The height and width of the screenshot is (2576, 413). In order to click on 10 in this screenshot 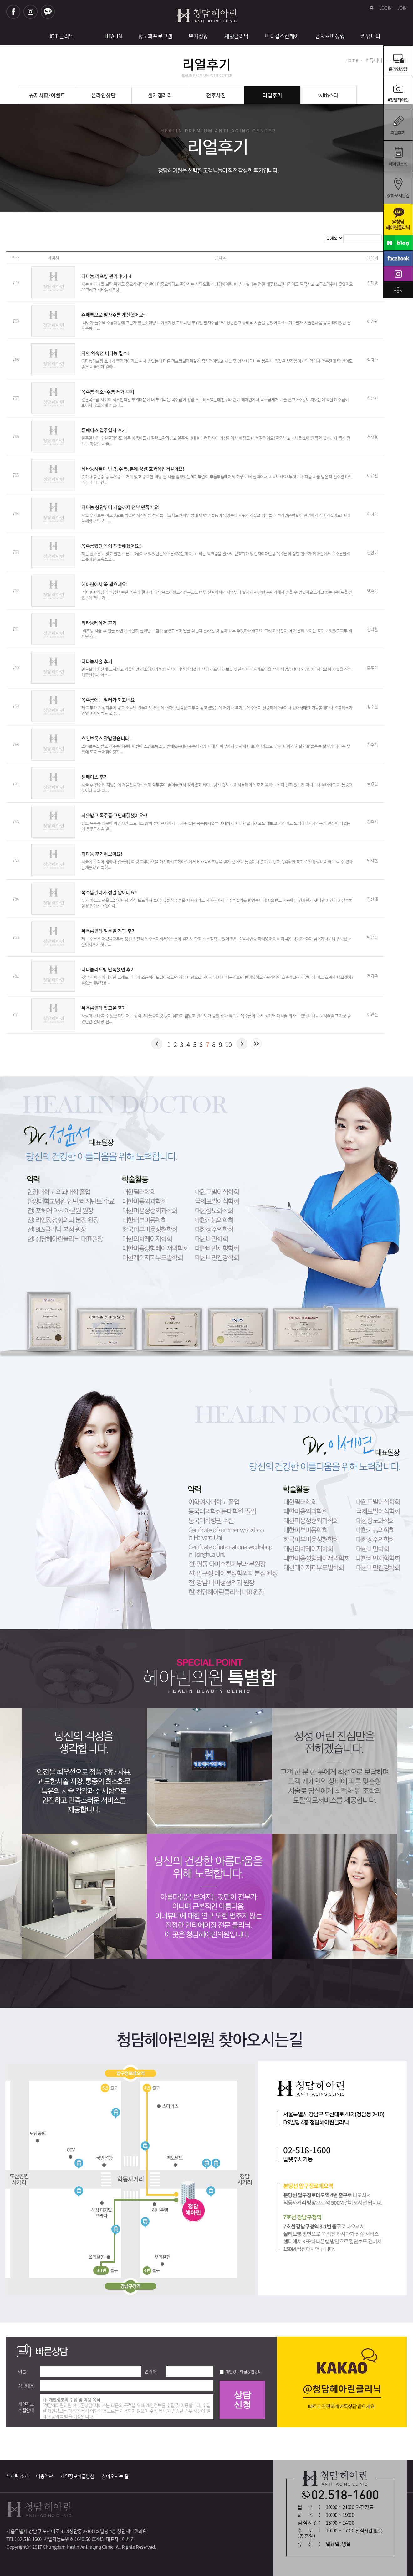, I will do `click(228, 1044)`.